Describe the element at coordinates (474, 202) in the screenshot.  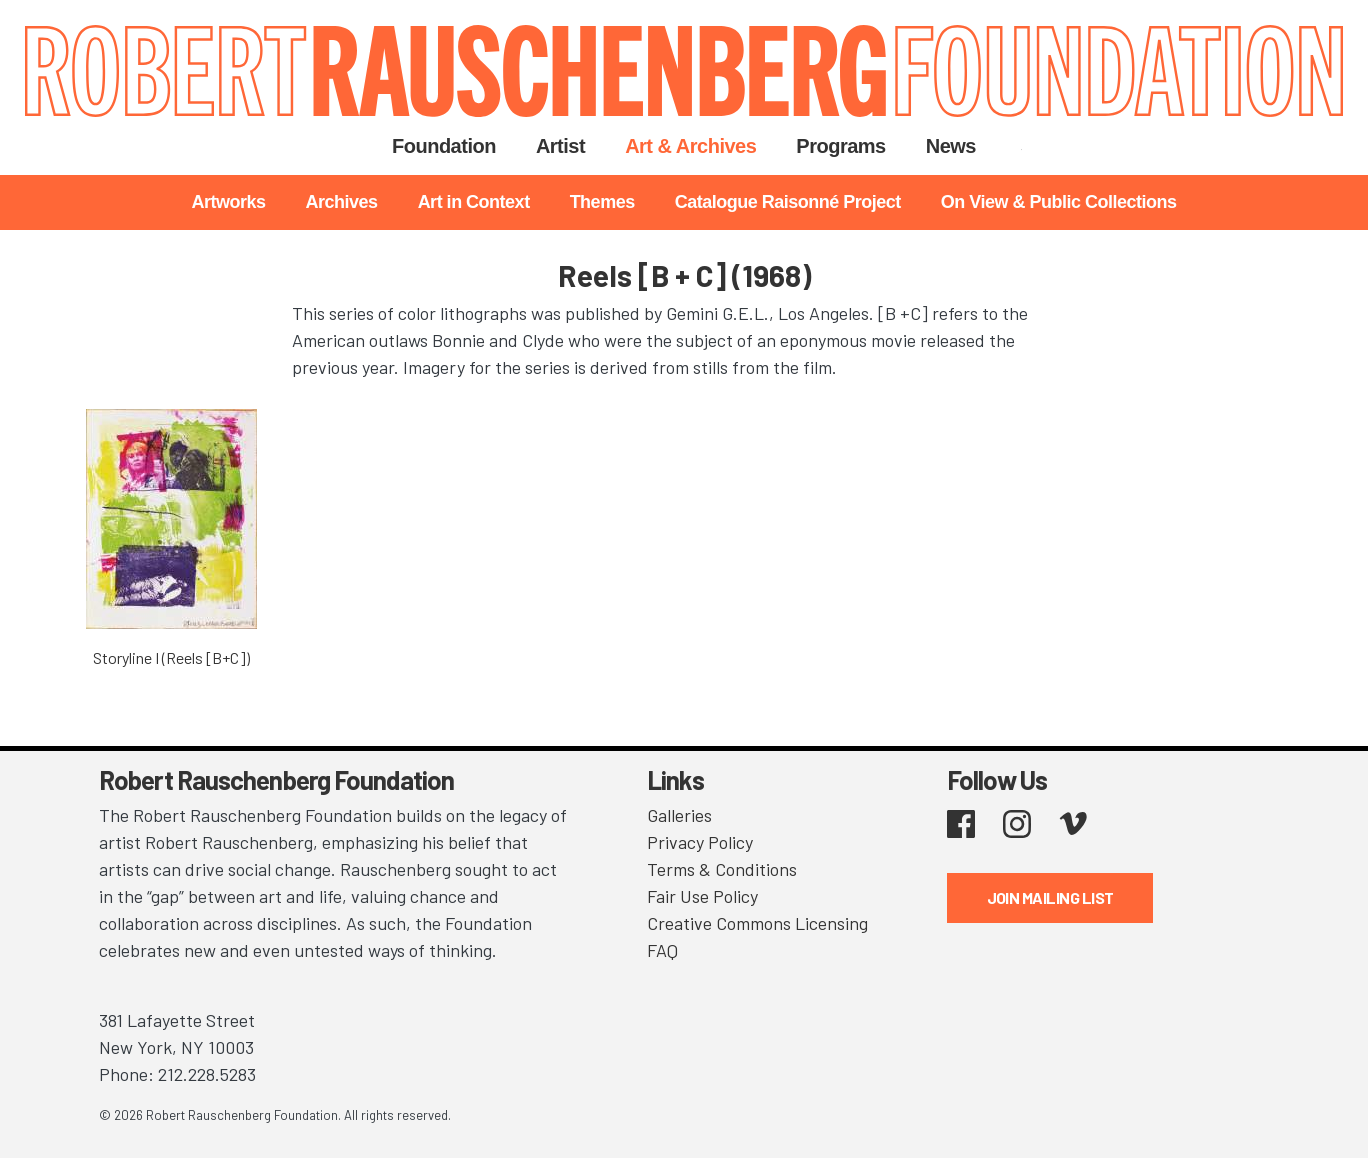
I see `Art in Context` at that location.